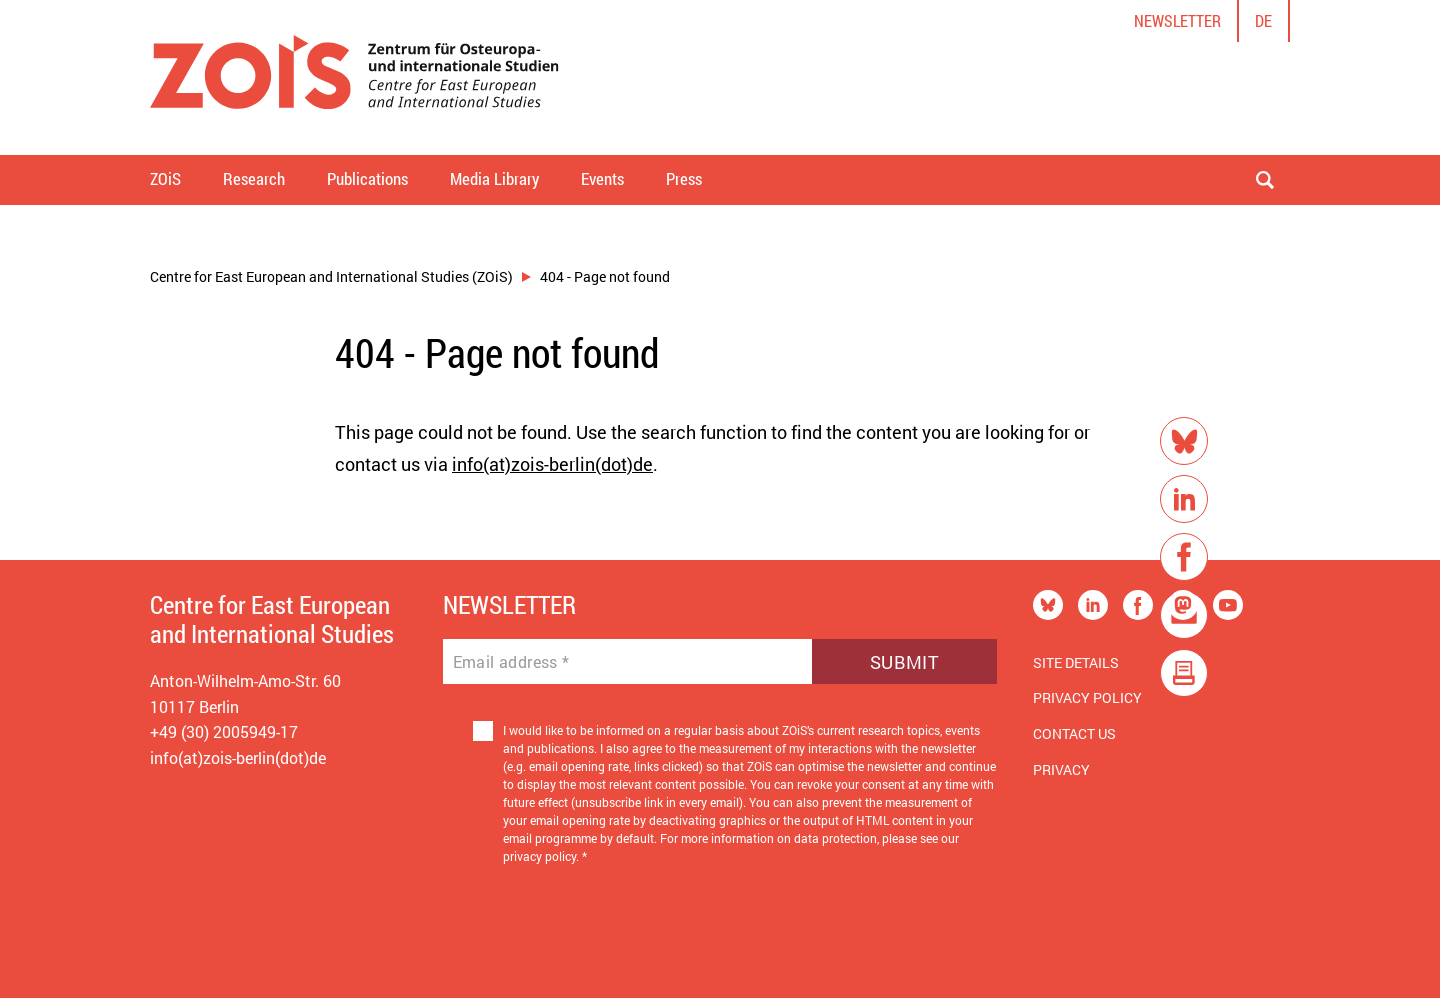  Describe the element at coordinates (331, 276) in the screenshot. I see `Centre for East European and International Studies (ZOiS)` at that location.